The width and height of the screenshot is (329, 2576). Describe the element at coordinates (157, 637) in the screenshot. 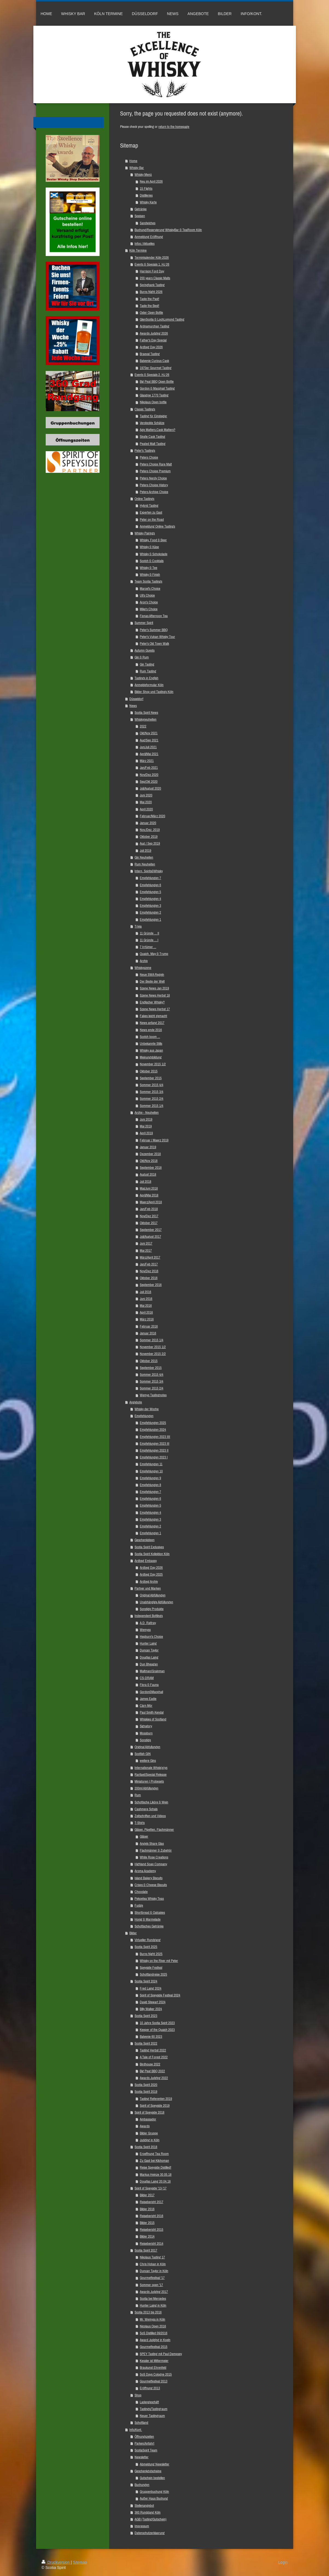

I see `Peter's Vulcan Whisky Tour` at that location.